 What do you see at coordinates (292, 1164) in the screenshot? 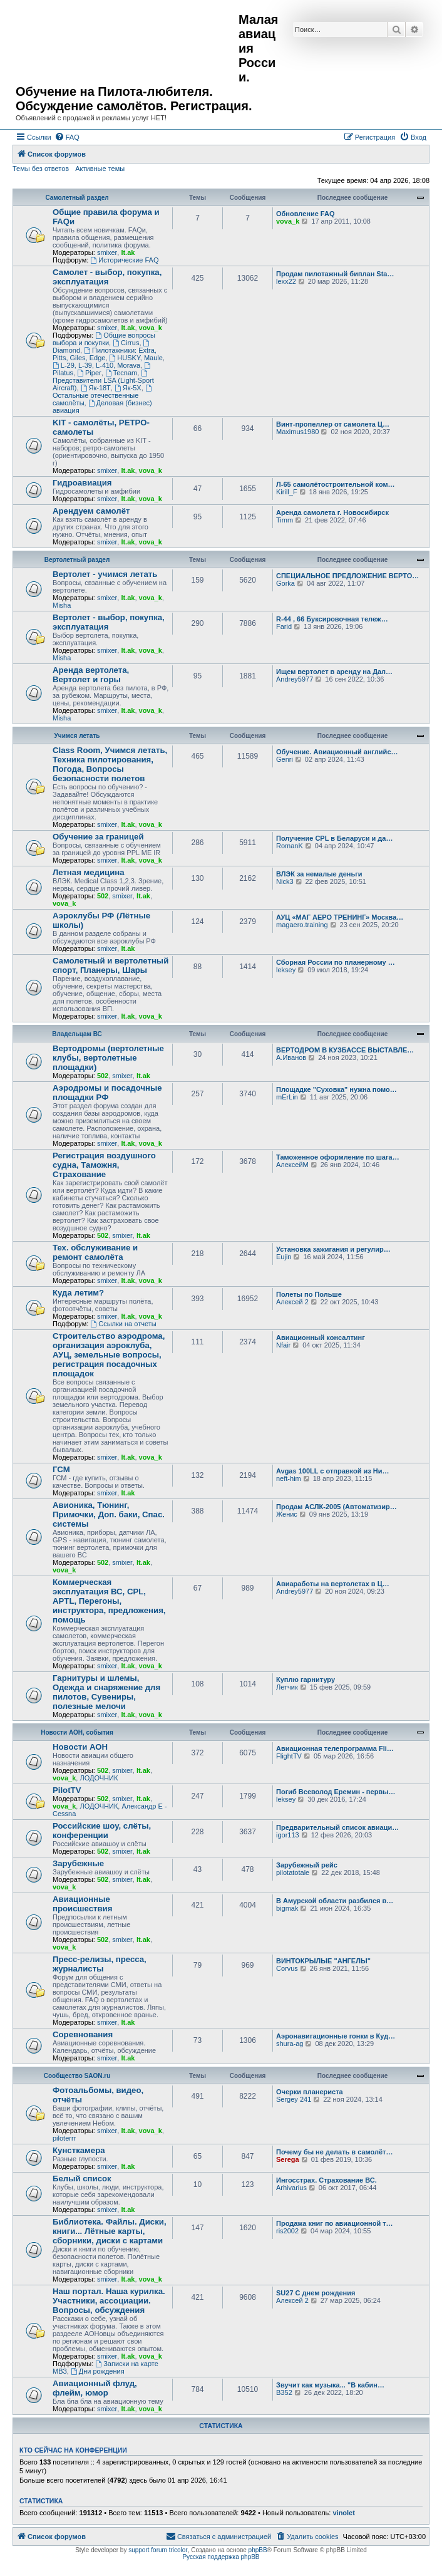
I see `АлексейМ` at bounding box center [292, 1164].